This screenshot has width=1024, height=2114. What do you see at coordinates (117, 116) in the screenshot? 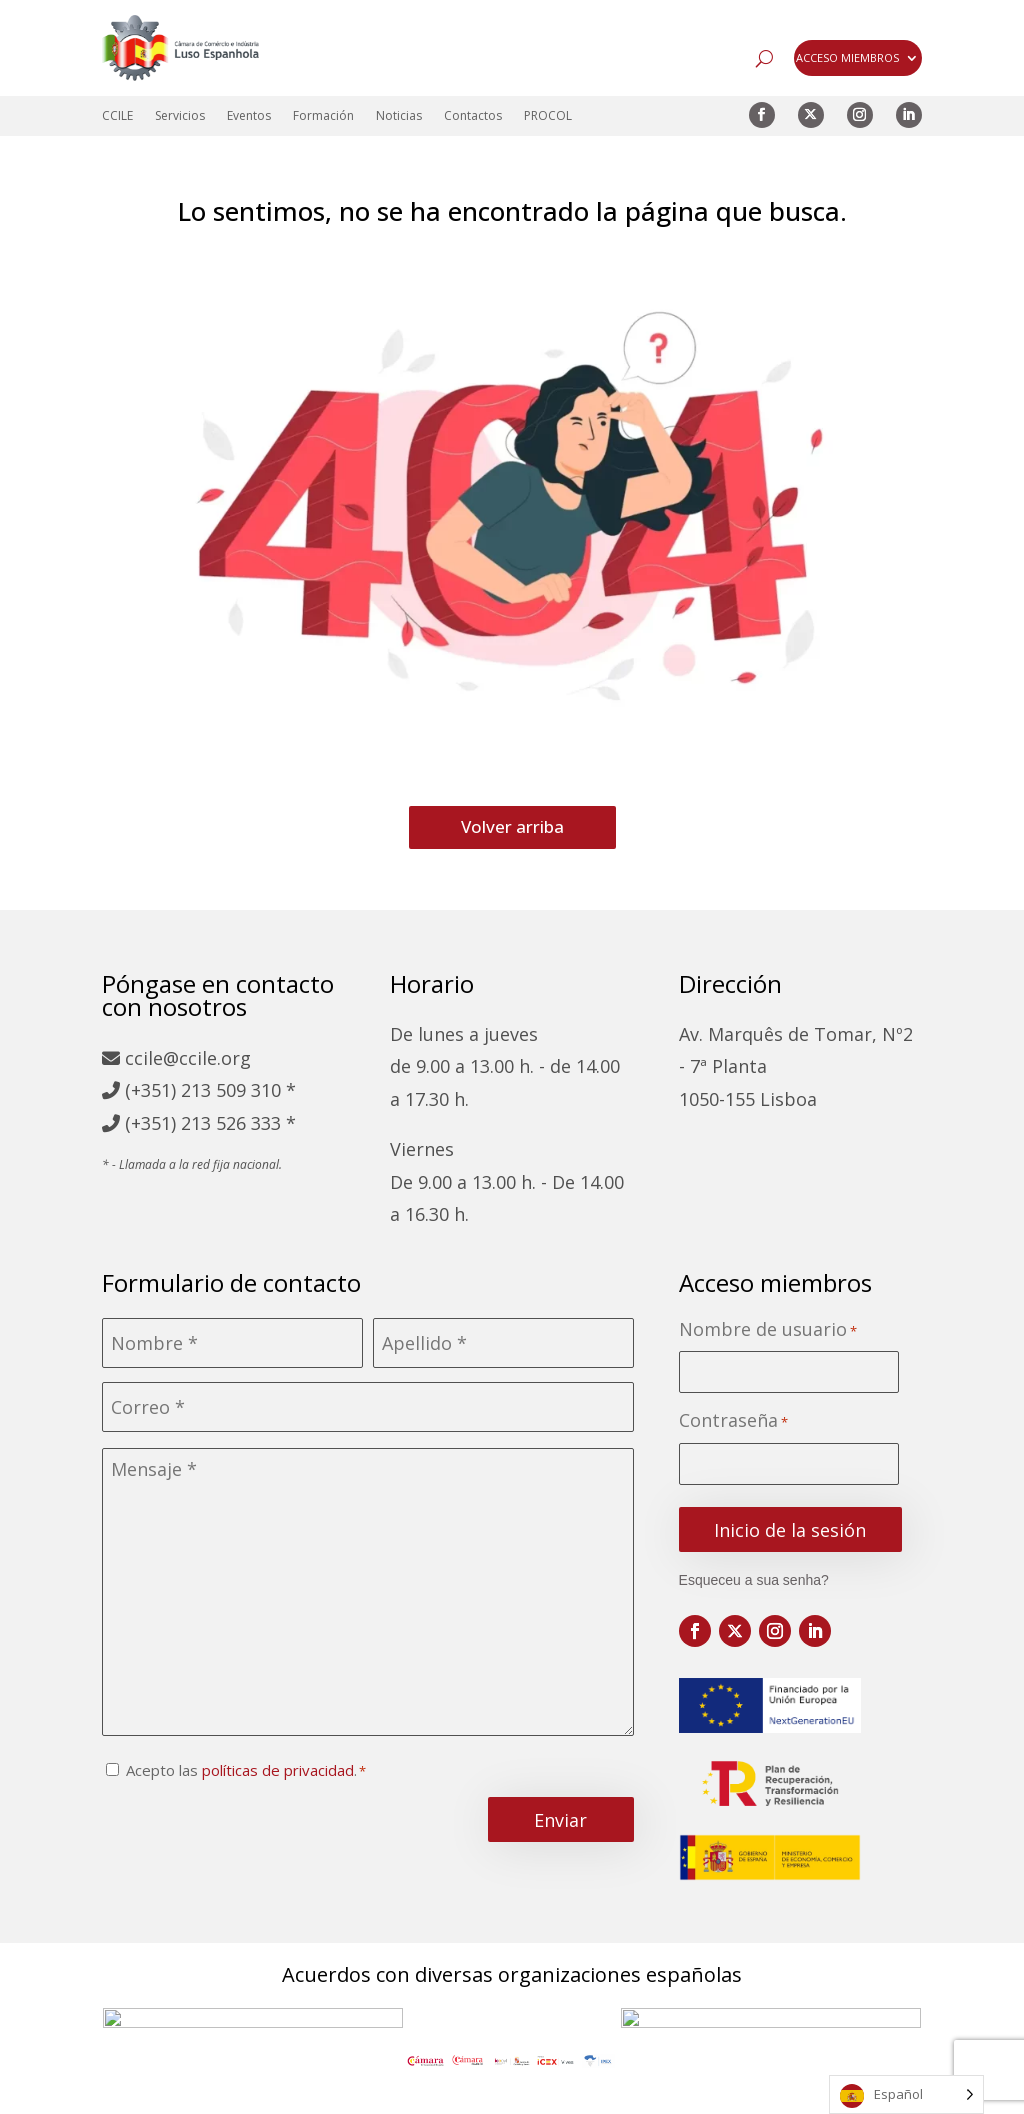
I see `CCILE` at bounding box center [117, 116].